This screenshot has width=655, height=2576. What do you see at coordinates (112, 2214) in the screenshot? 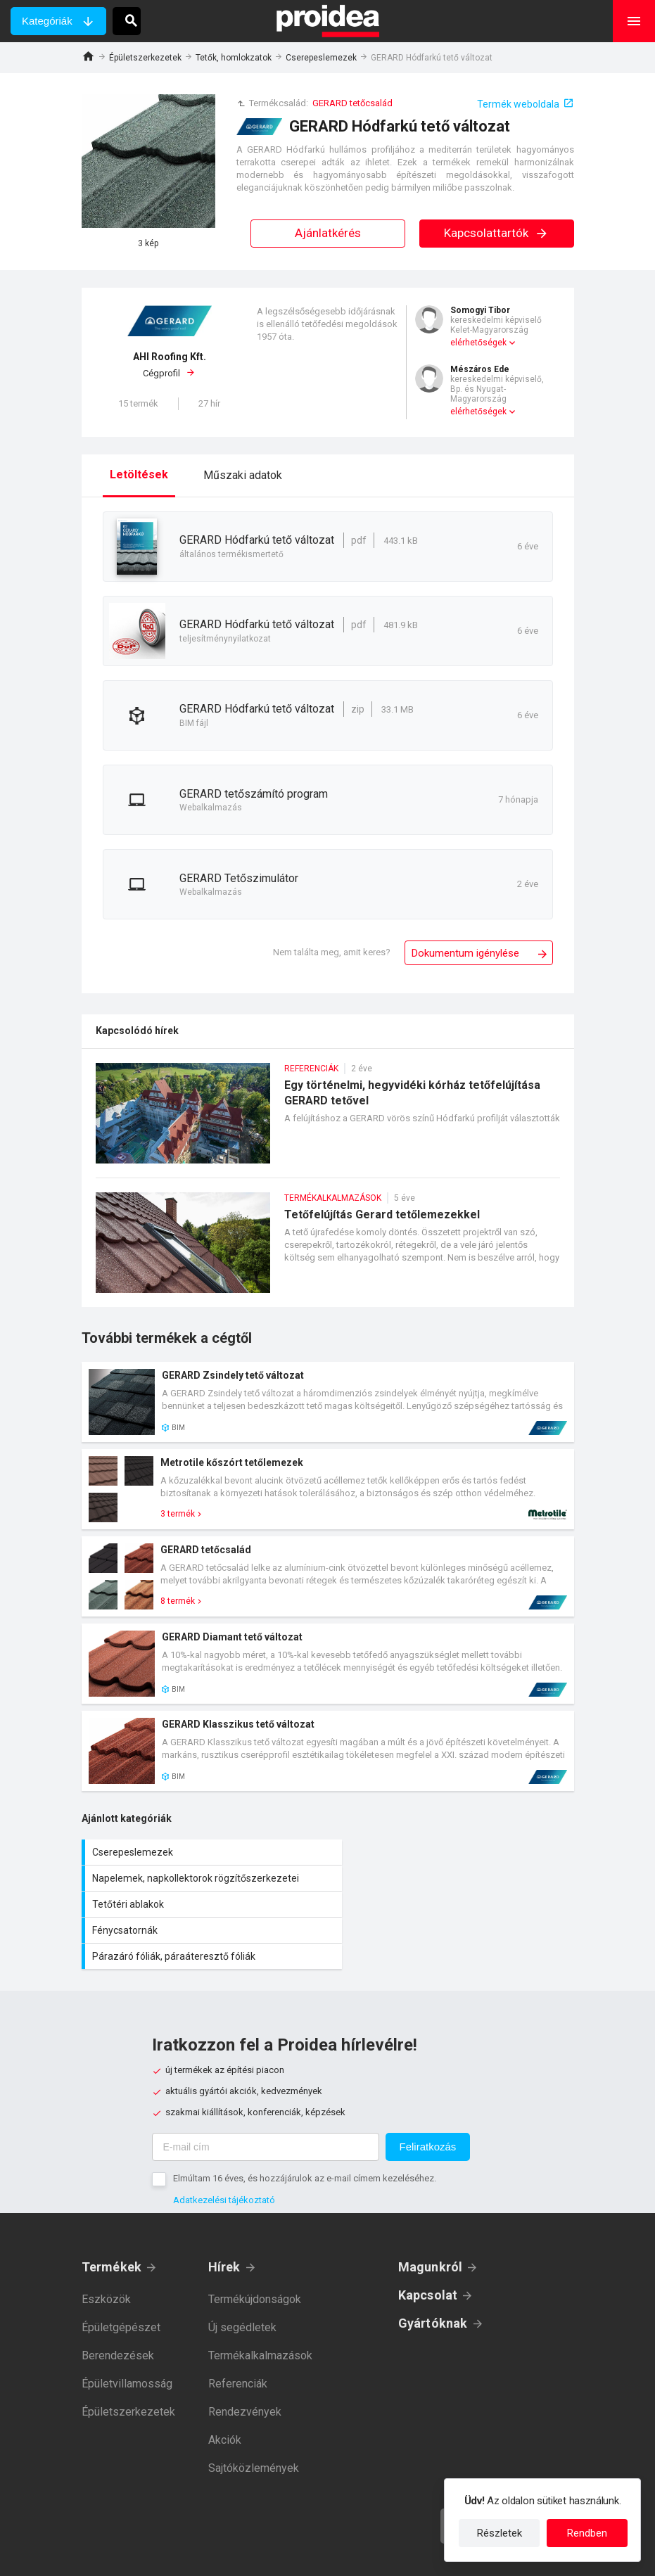
I see `Termékek` at bounding box center [112, 2214].